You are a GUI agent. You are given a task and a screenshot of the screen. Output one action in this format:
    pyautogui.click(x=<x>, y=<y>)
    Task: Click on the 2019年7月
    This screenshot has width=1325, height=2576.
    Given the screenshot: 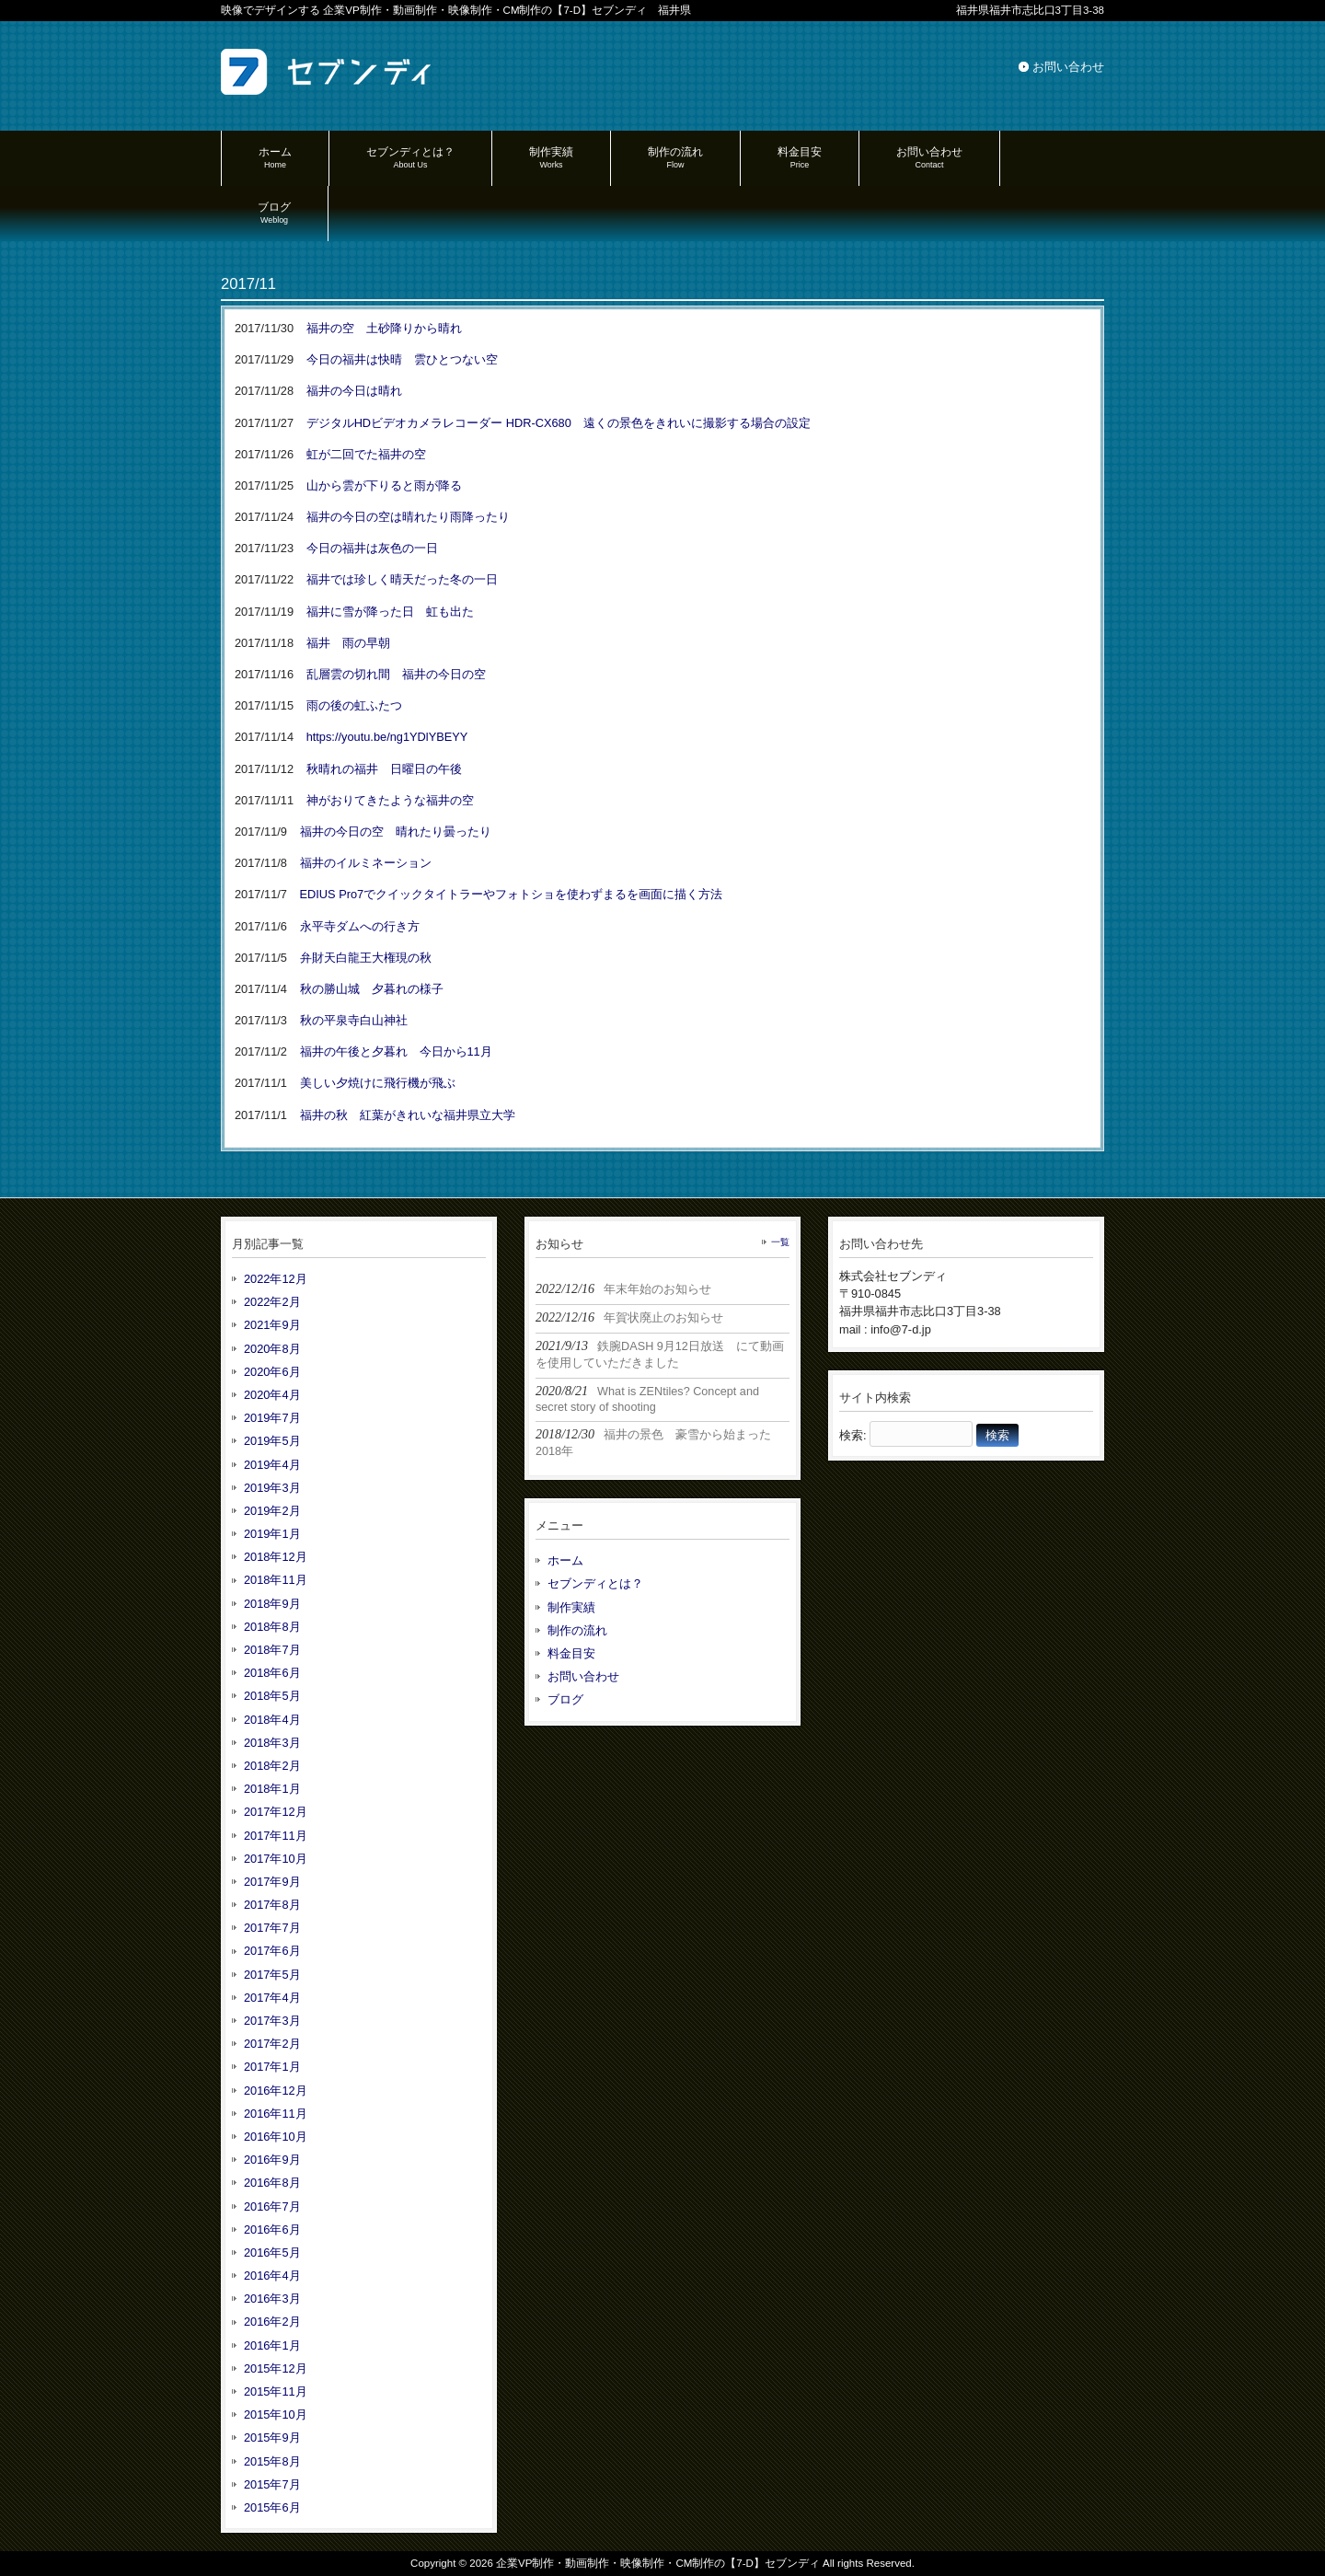 What is the action you would take?
    pyautogui.click(x=272, y=1418)
    